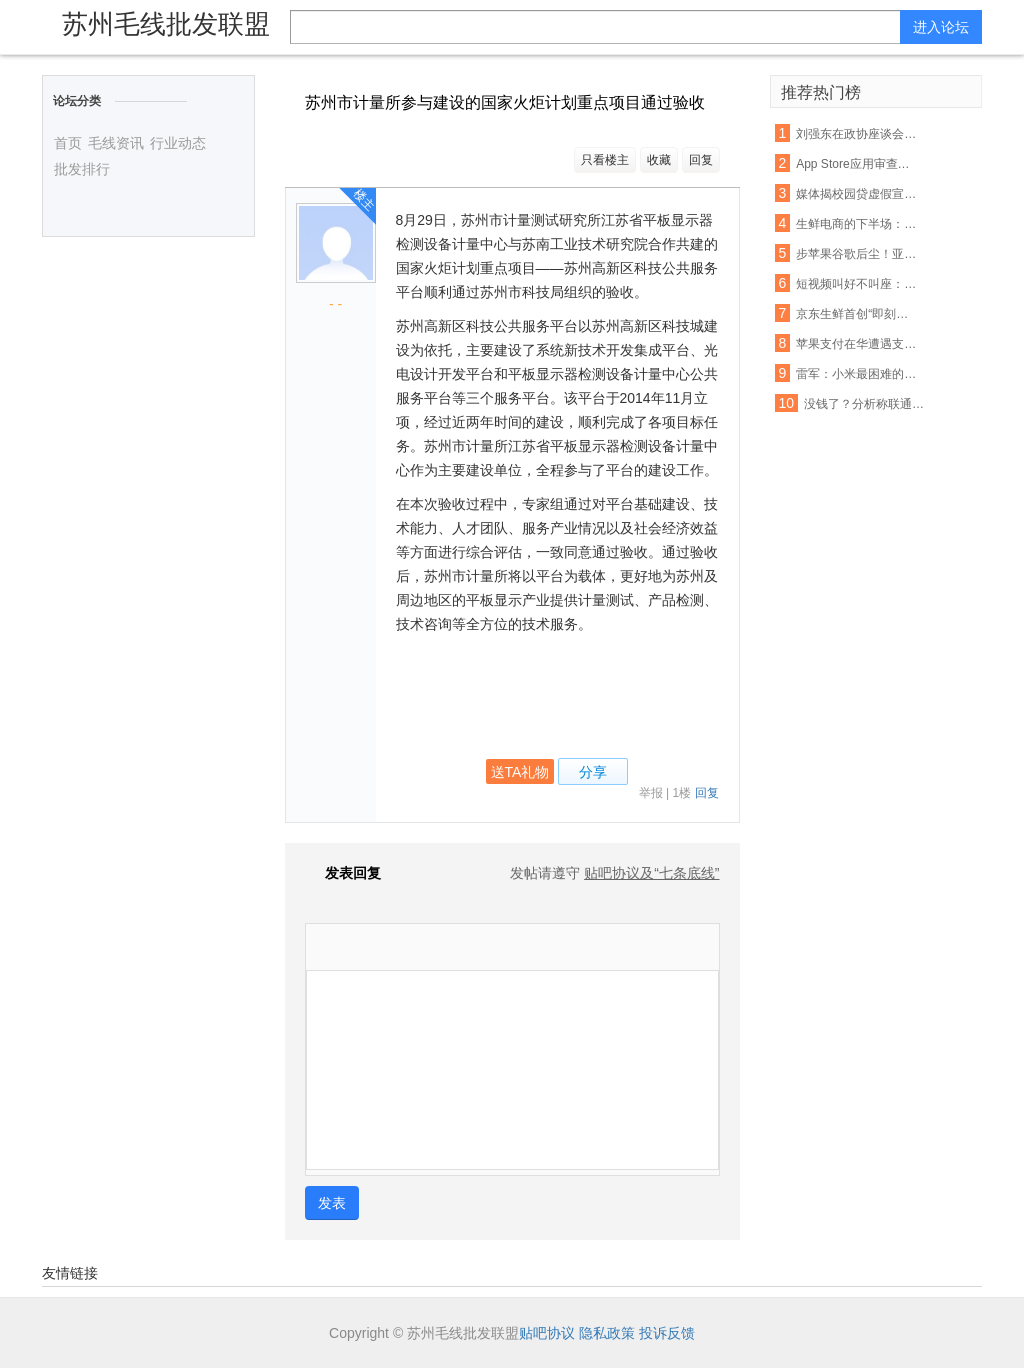 This screenshot has width=1024, height=1368. What do you see at coordinates (865, 404) in the screenshot?
I see `没钱了？分析称联通混改或首先解决资金短缺问题` at bounding box center [865, 404].